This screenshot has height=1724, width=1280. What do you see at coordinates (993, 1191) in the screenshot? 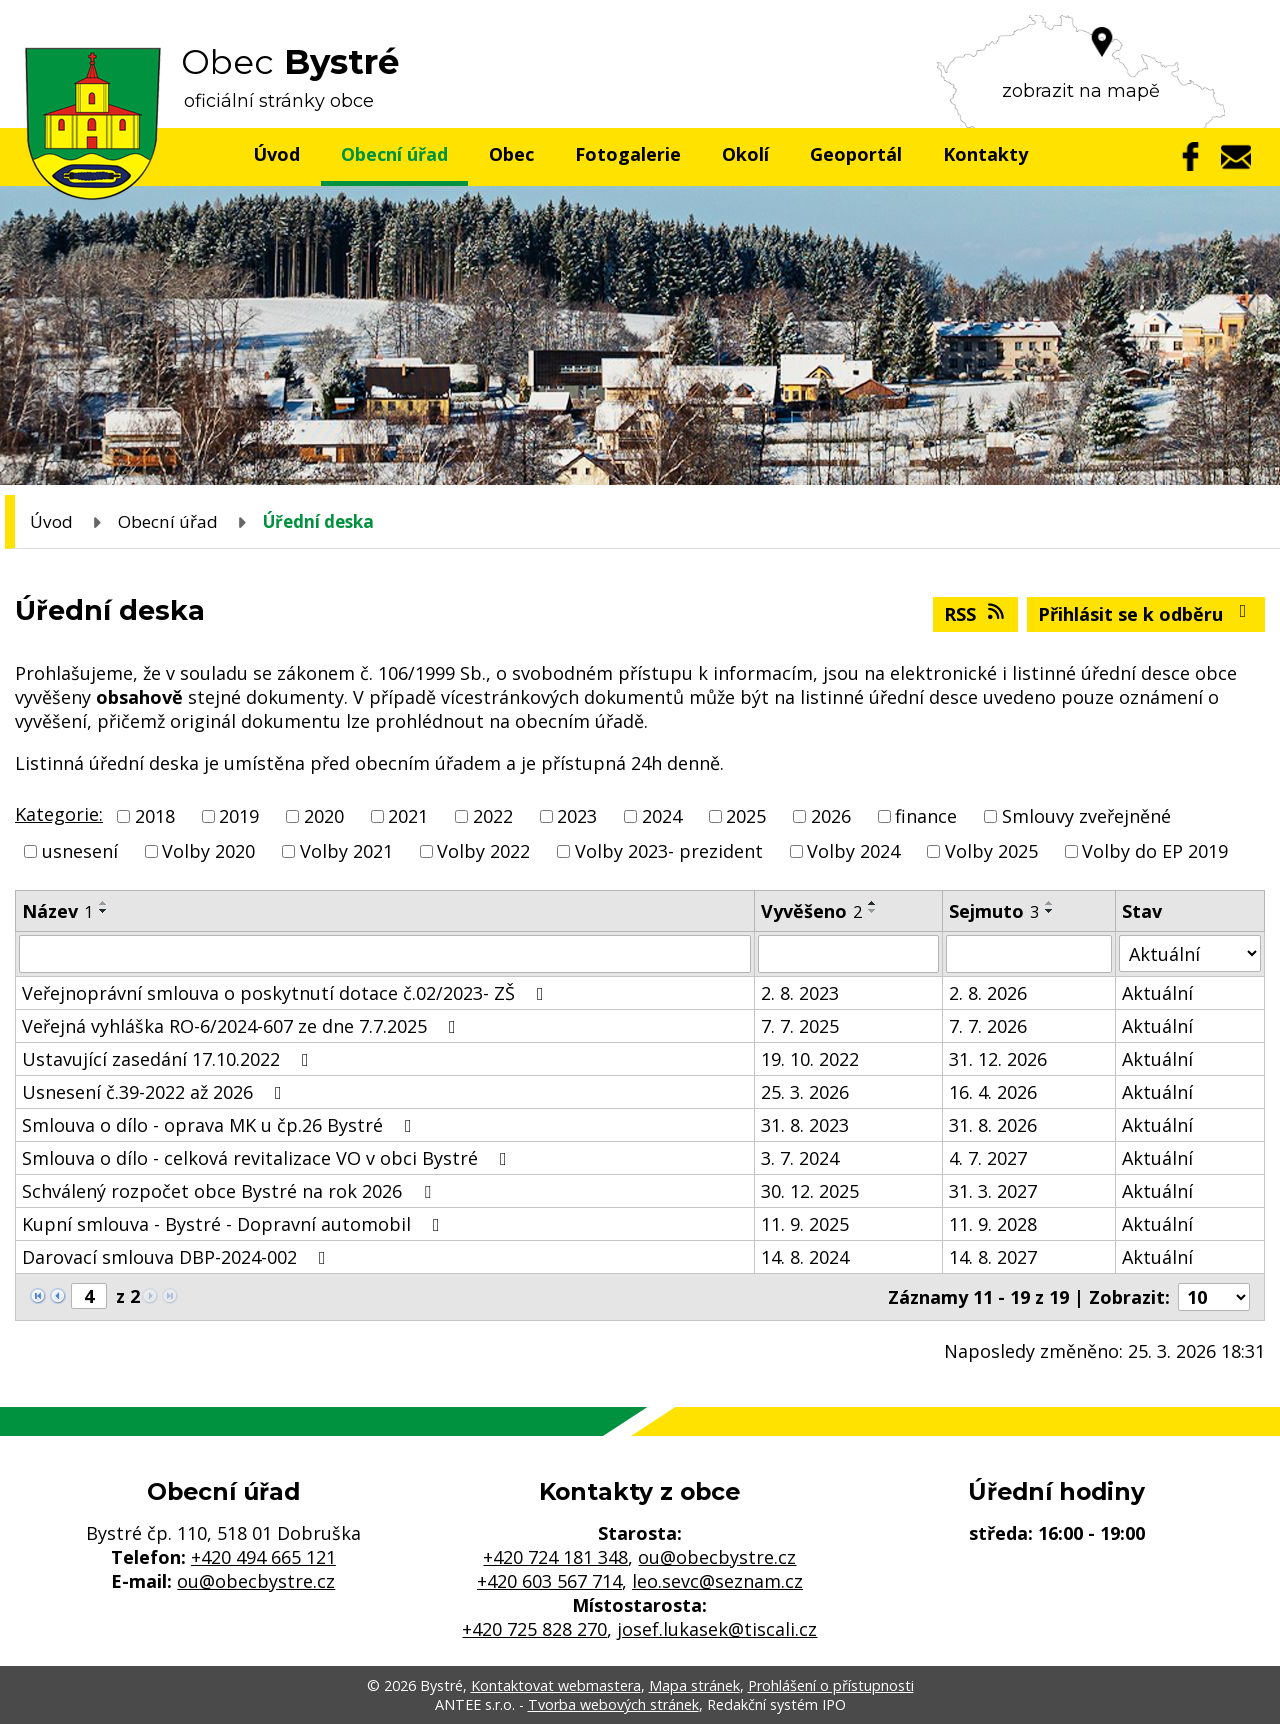
I see `31. 3. 2027` at bounding box center [993, 1191].